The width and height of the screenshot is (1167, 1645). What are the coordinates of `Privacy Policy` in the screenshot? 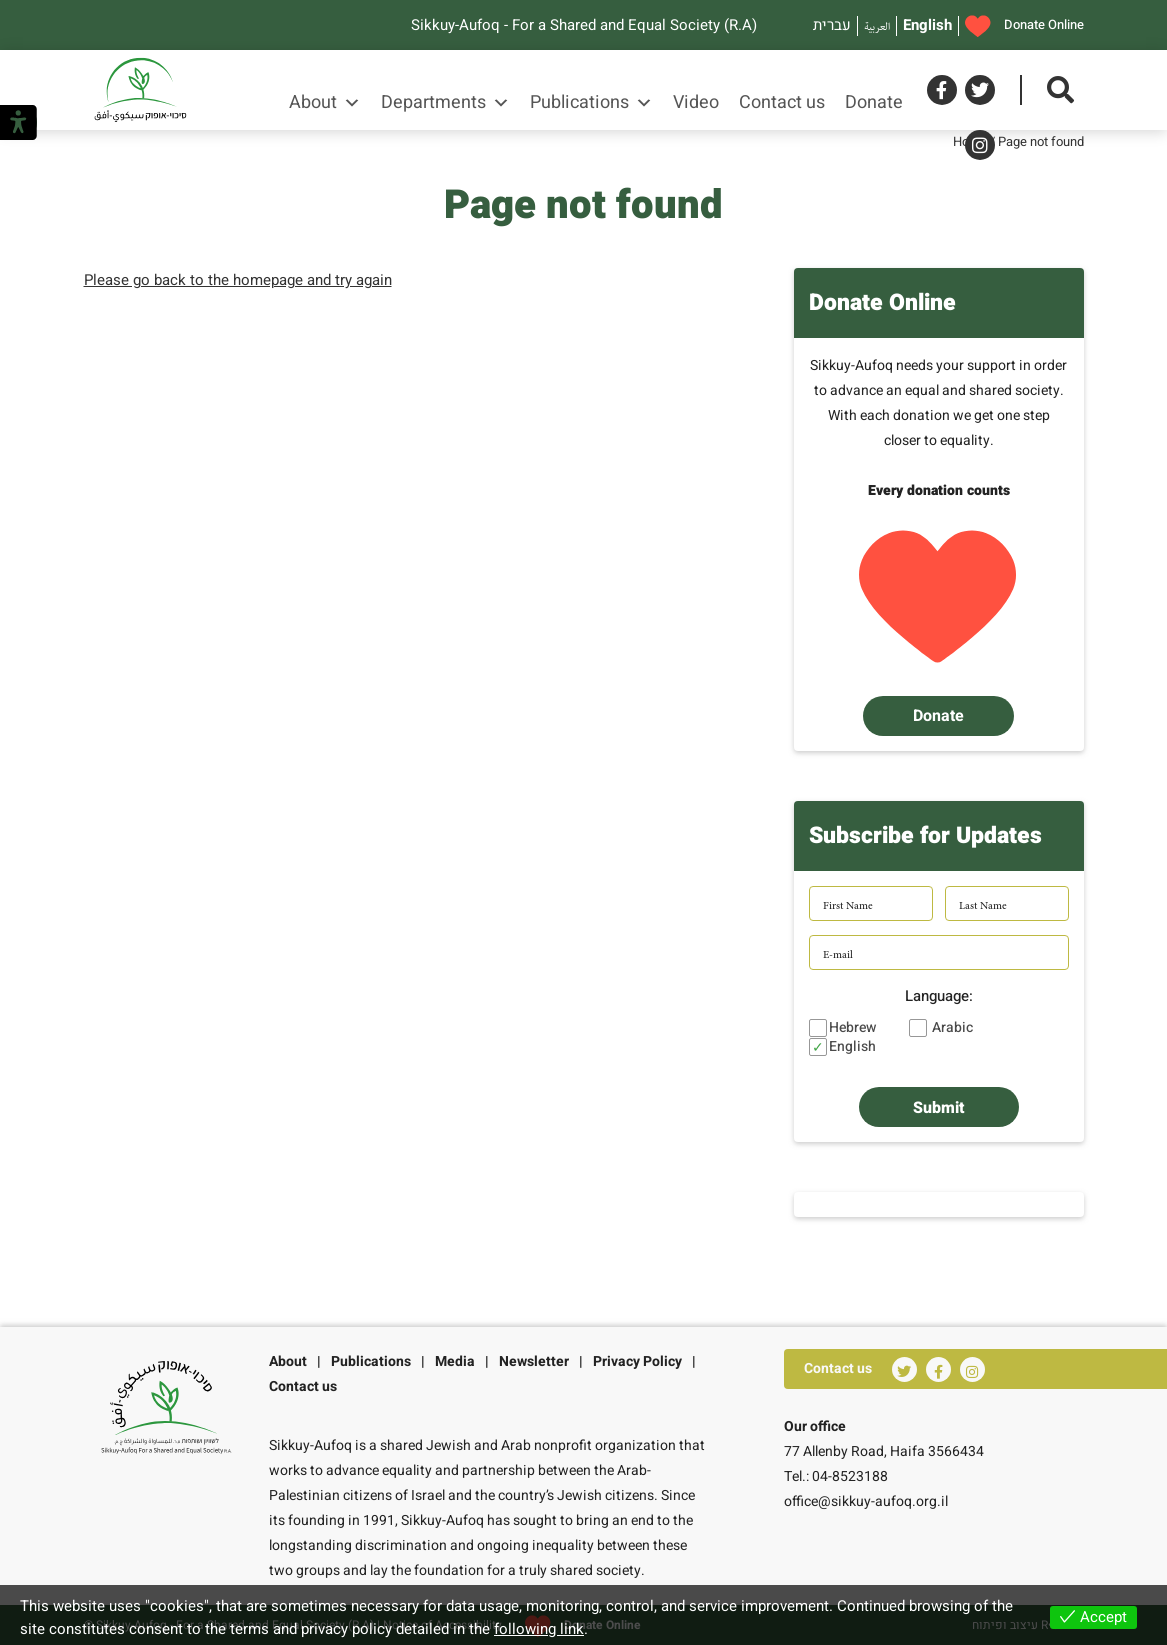 It's located at (637, 1361).